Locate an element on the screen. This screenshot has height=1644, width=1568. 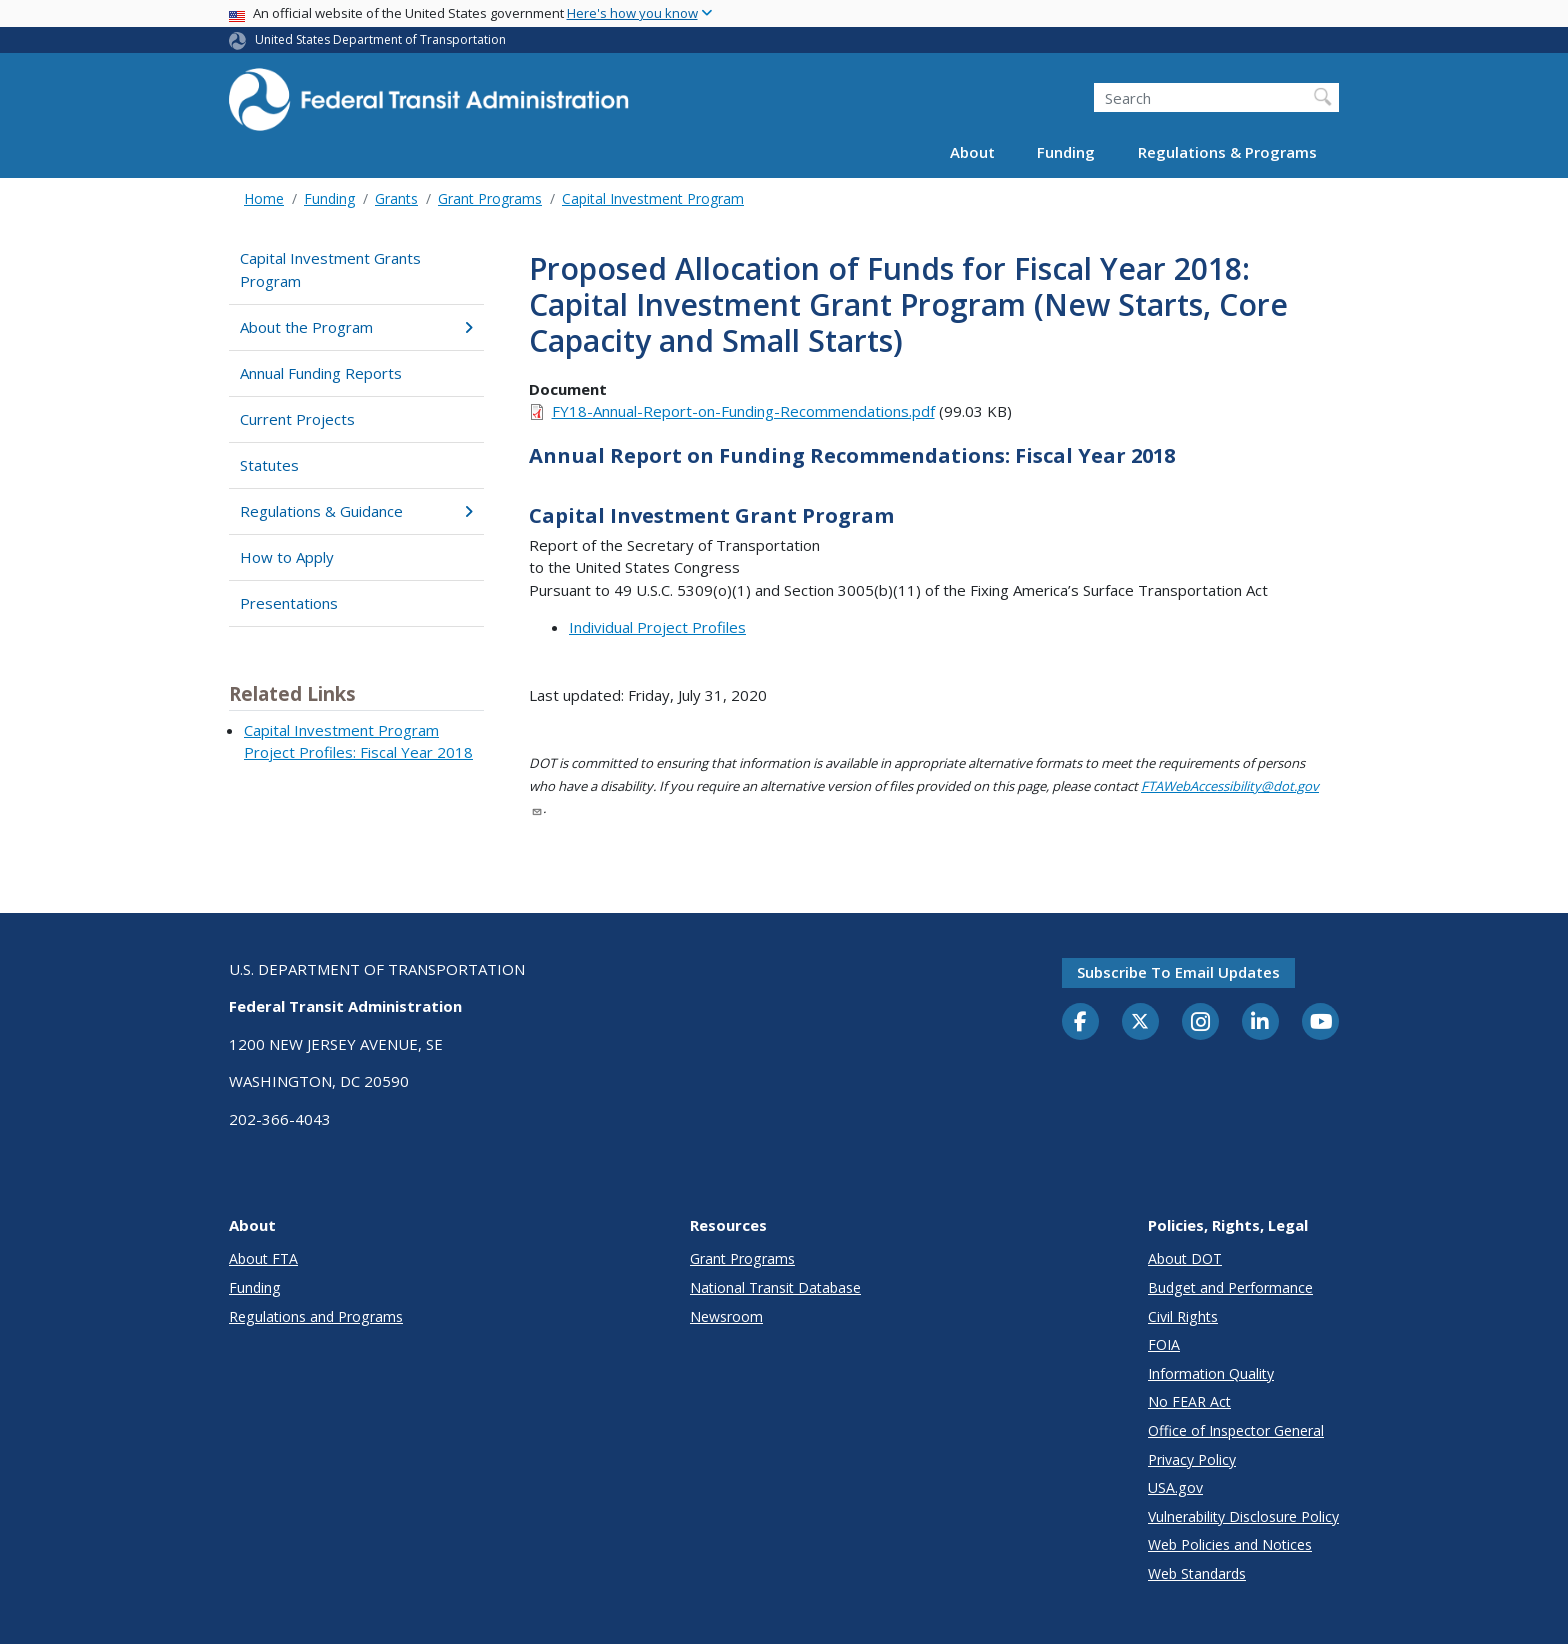
Newsroom is located at coordinates (726, 1316).